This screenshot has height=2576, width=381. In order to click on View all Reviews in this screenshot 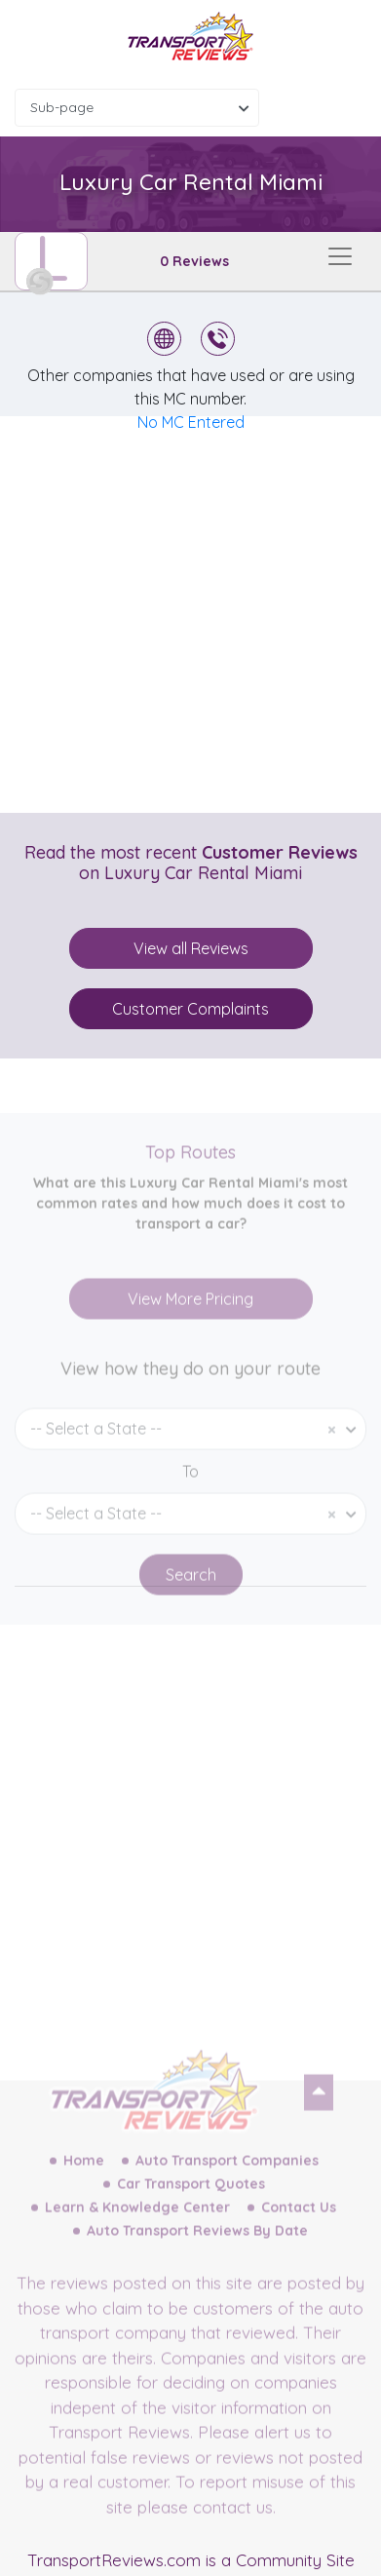, I will do `click(190, 948)`.